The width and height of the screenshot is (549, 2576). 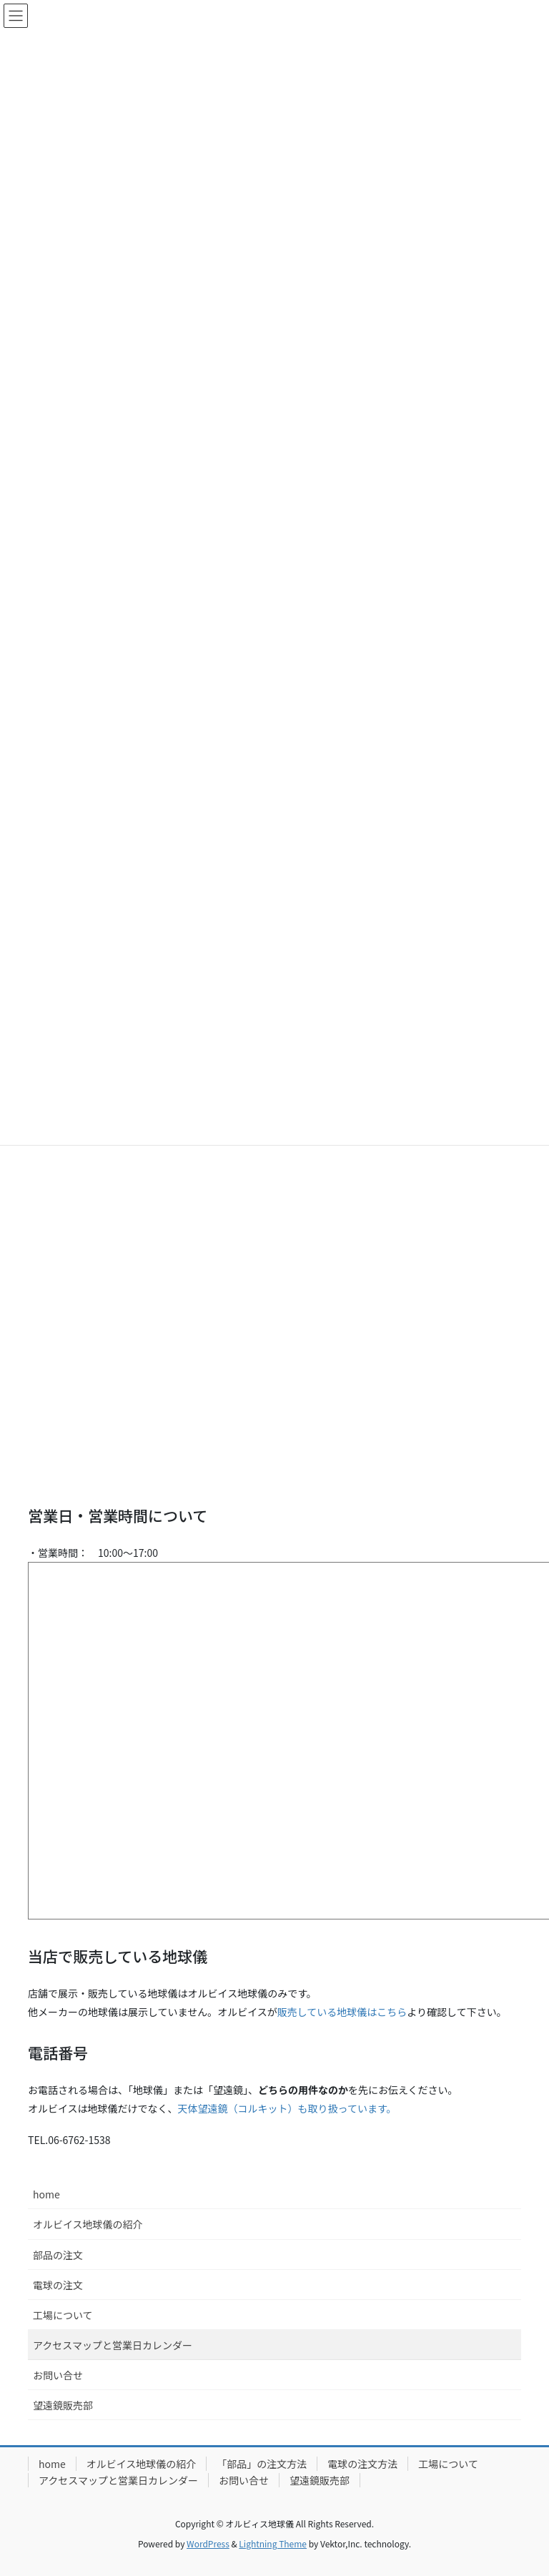 I want to click on 望遠鏡販売部, so click(x=63, y=2405).